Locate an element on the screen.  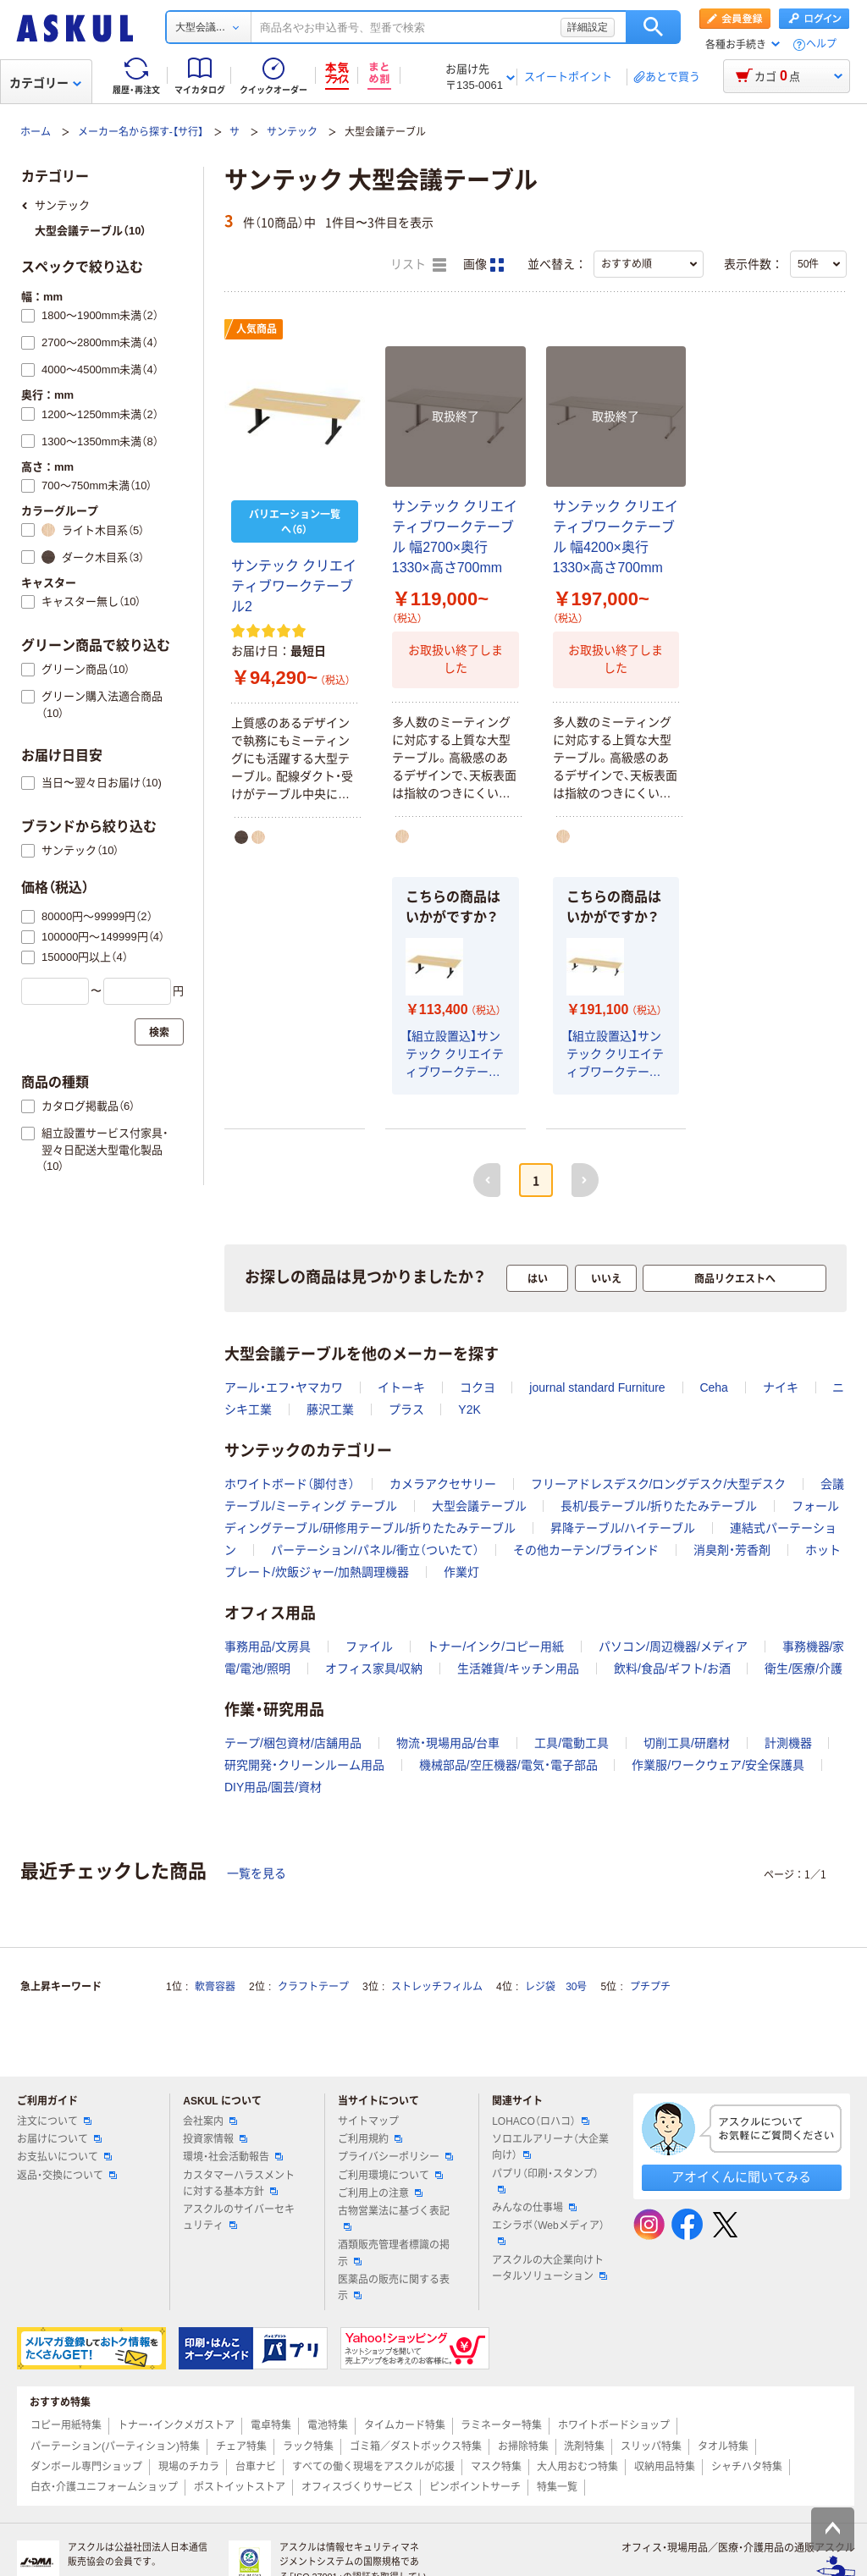
レジ袋 30号 is located at coordinates (556, 1987).